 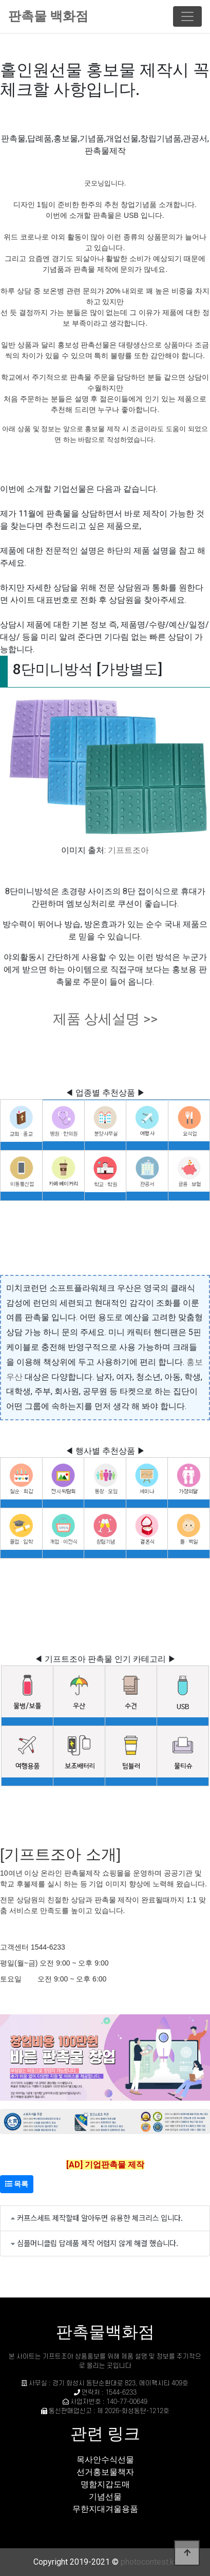 What do you see at coordinates (105, 2484) in the screenshot?
I see `명함지갑도매` at bounding box center [105, 2484].